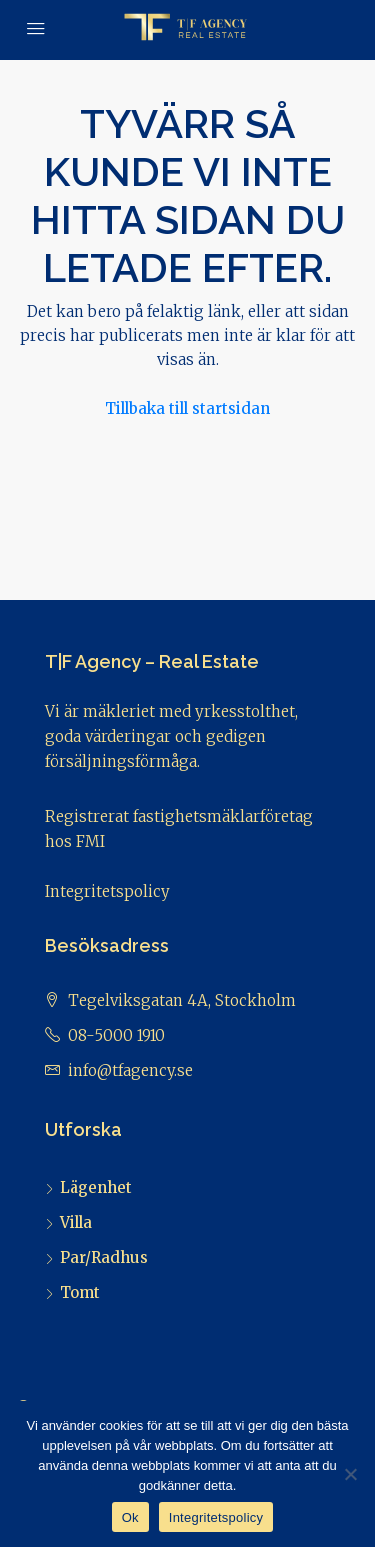 The width and height of the screenshot is (375, 1547). I want to click on Par/Radhus, so click(104, 1257).